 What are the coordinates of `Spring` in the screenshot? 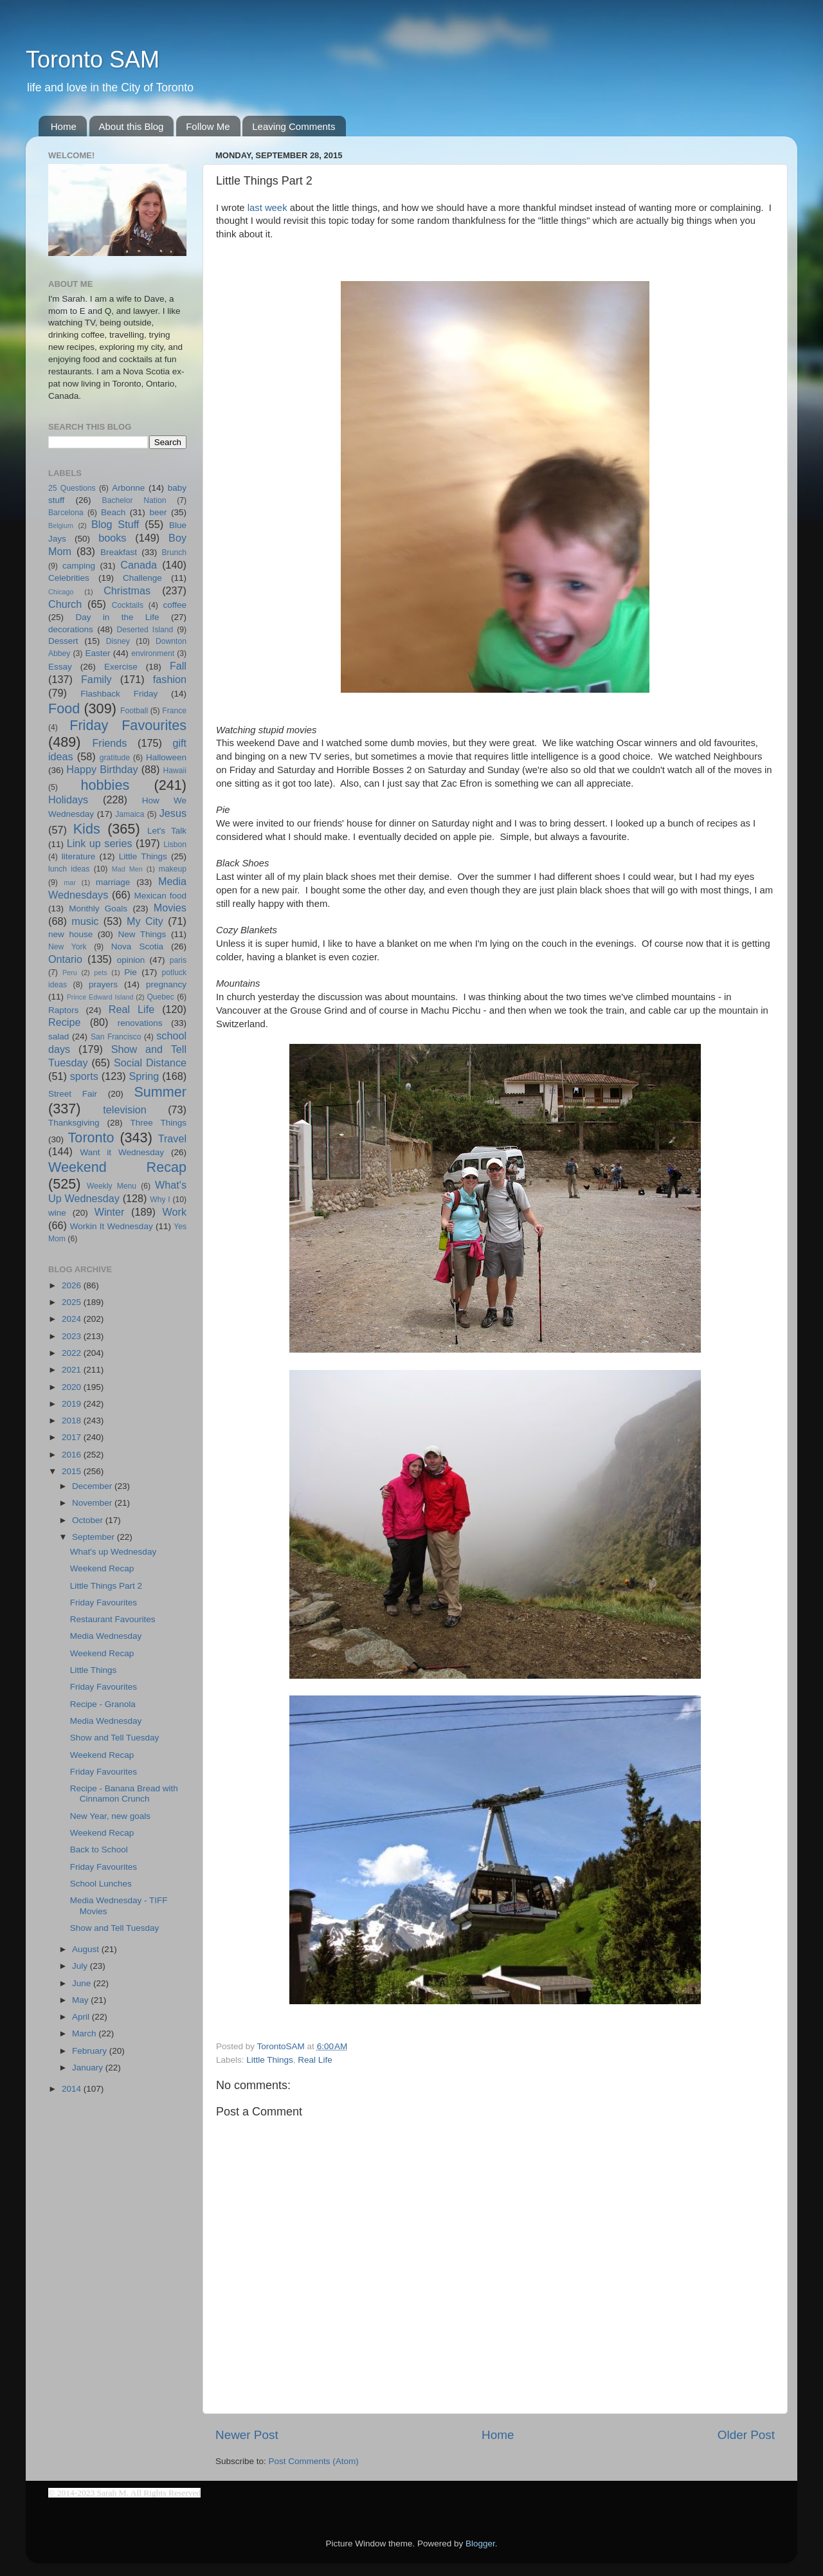 It's located at (144, 1076).